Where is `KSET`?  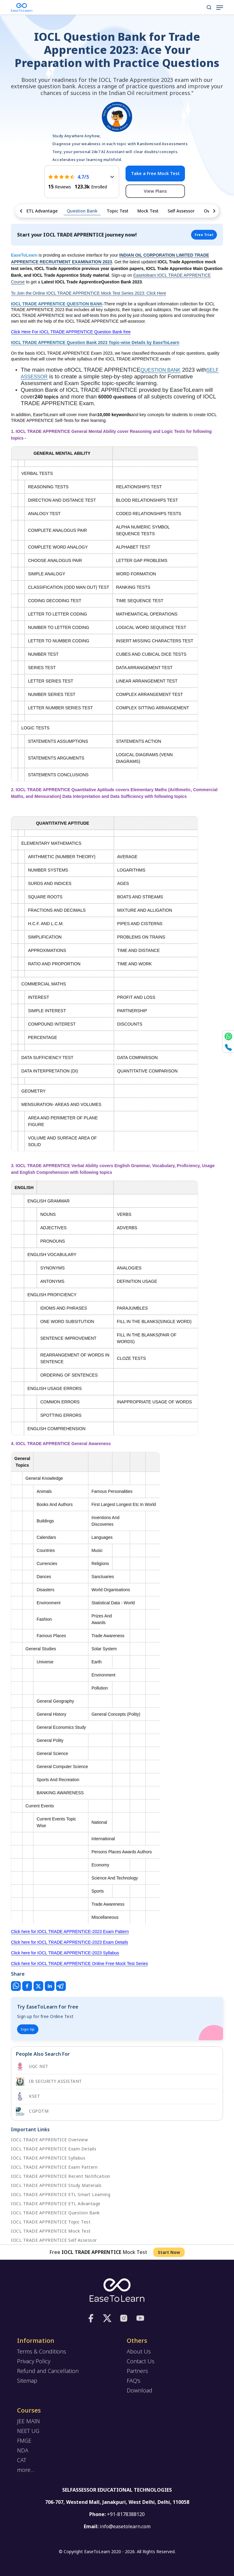
KSET is located at coordinates (28, 2096).